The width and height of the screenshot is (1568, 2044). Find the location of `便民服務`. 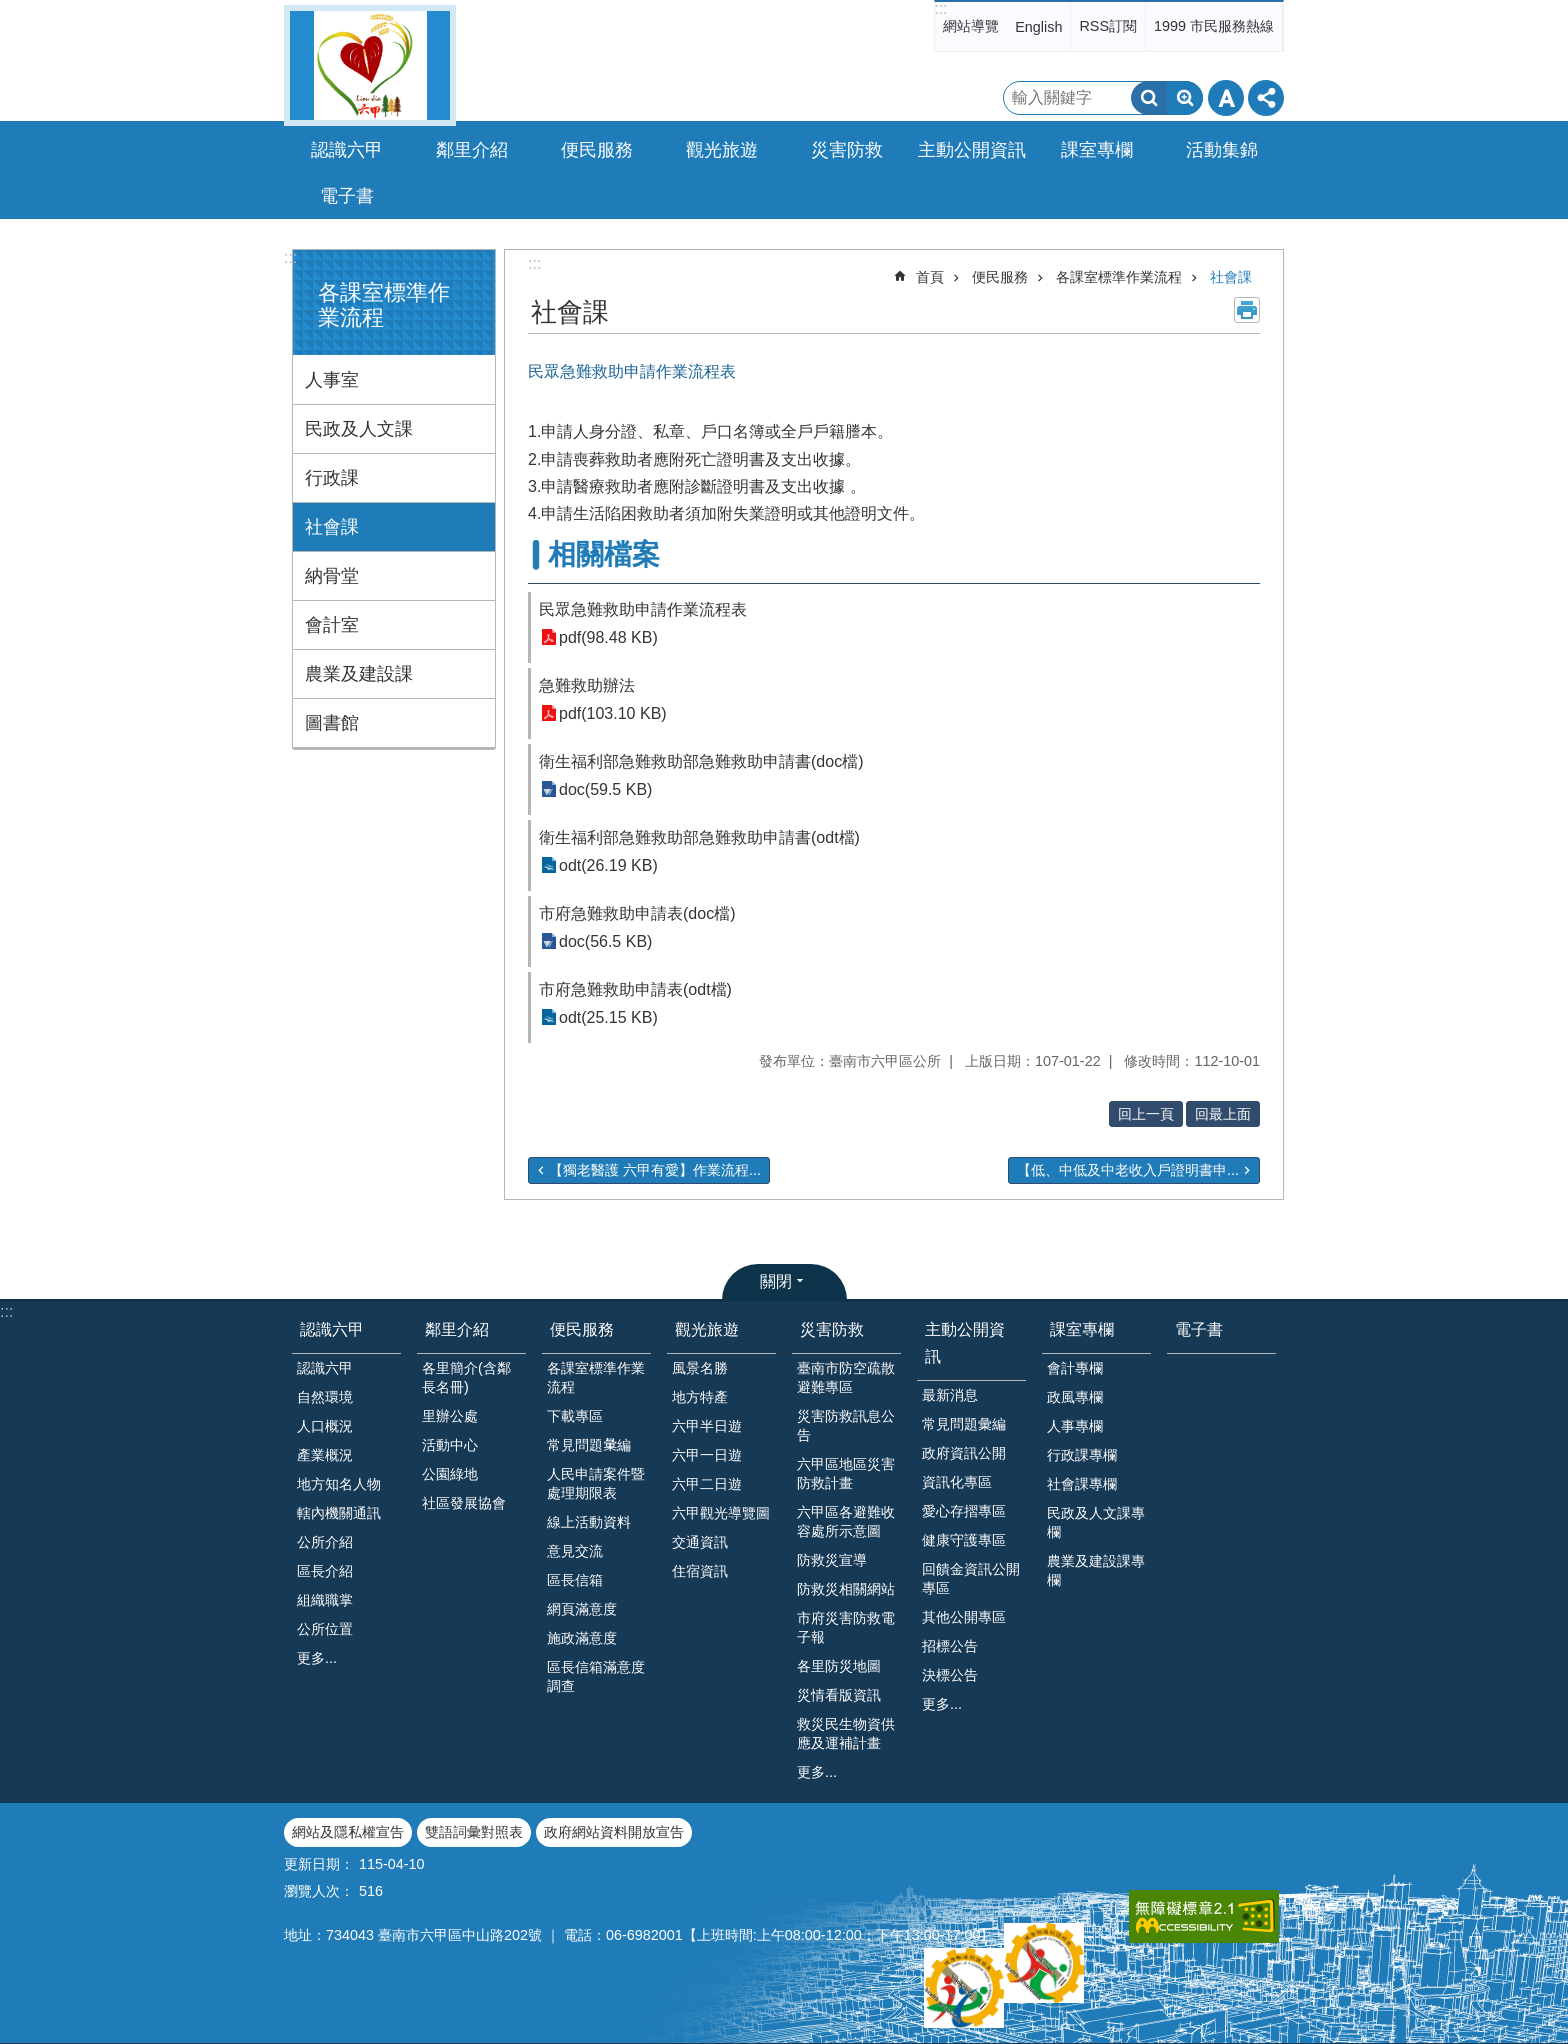

便民服務 is located at coordinates (1000, 277).